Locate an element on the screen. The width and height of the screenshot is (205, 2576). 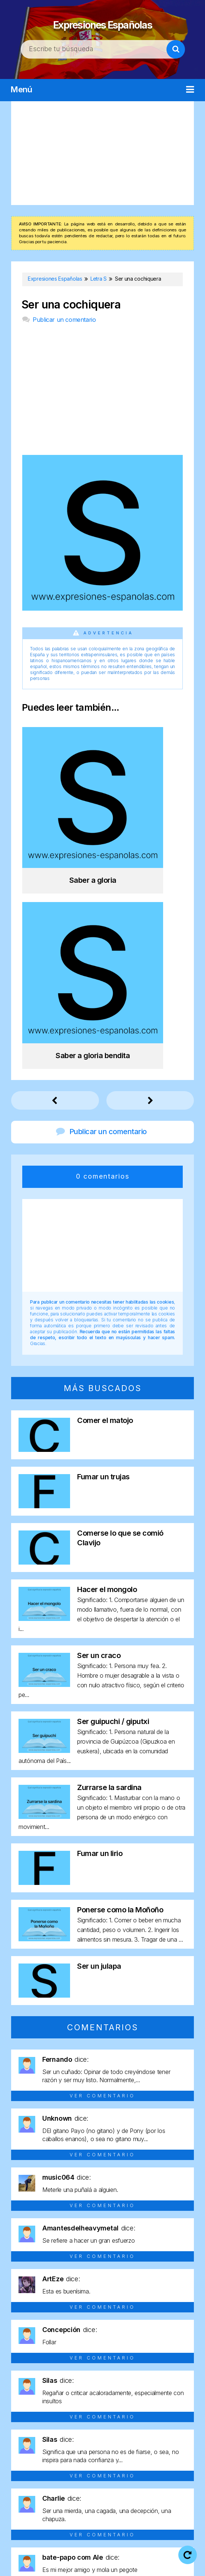
Fumar un trujas is located at coordinates (103, 1246).